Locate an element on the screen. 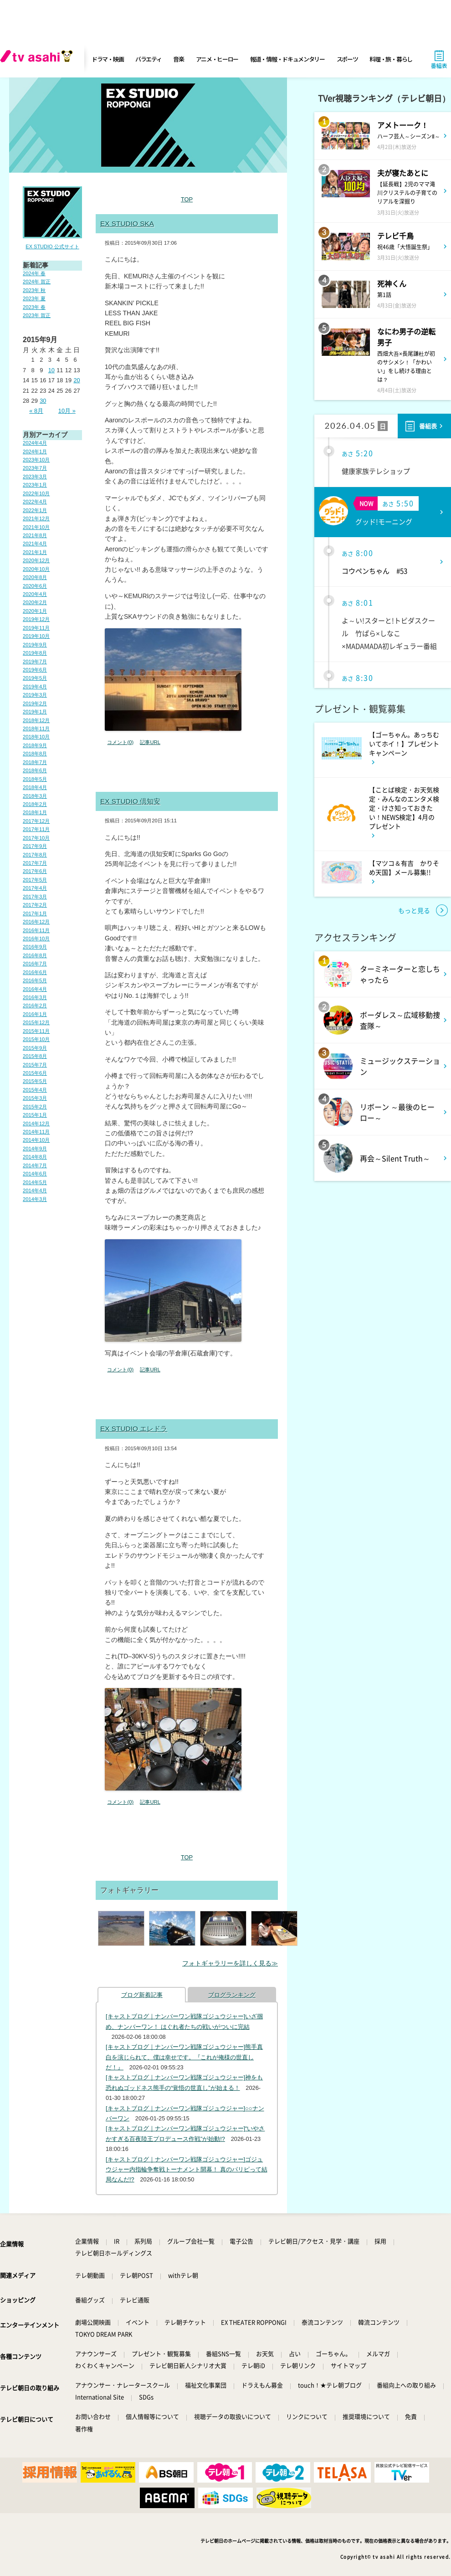 Image resolution: width=451 pixels, height=2576 pixels. 2023年1月 is located at coordinates (35, 484).